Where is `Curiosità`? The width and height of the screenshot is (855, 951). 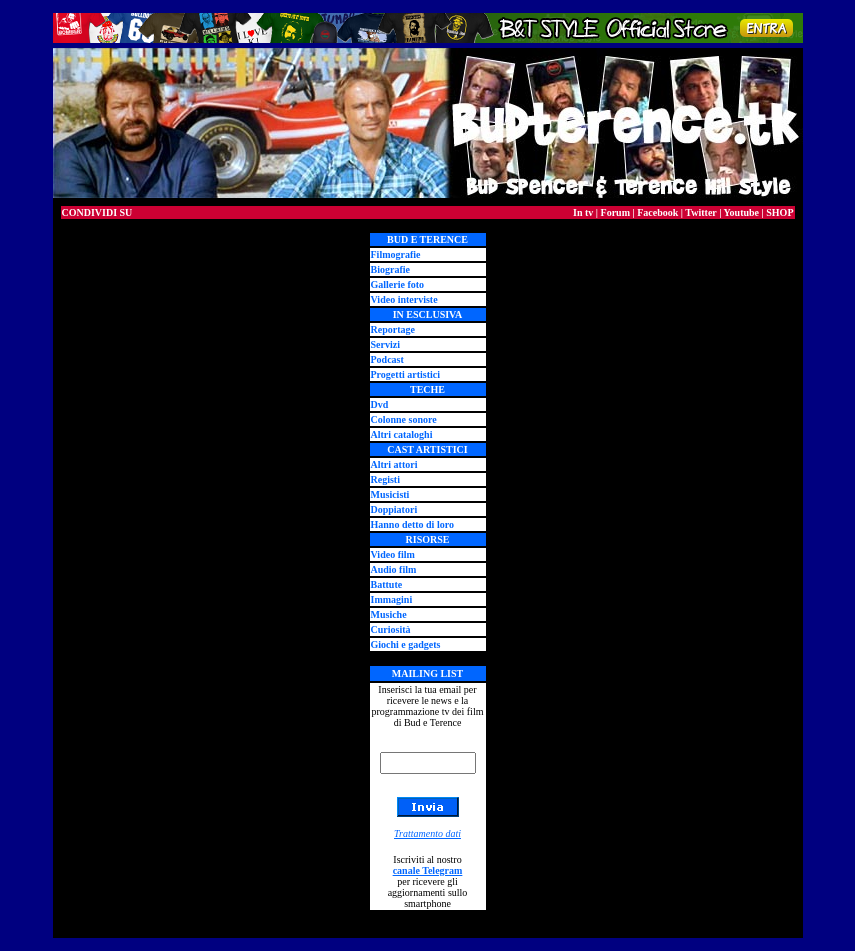 Curiosità is located at coordinates (391, 629).